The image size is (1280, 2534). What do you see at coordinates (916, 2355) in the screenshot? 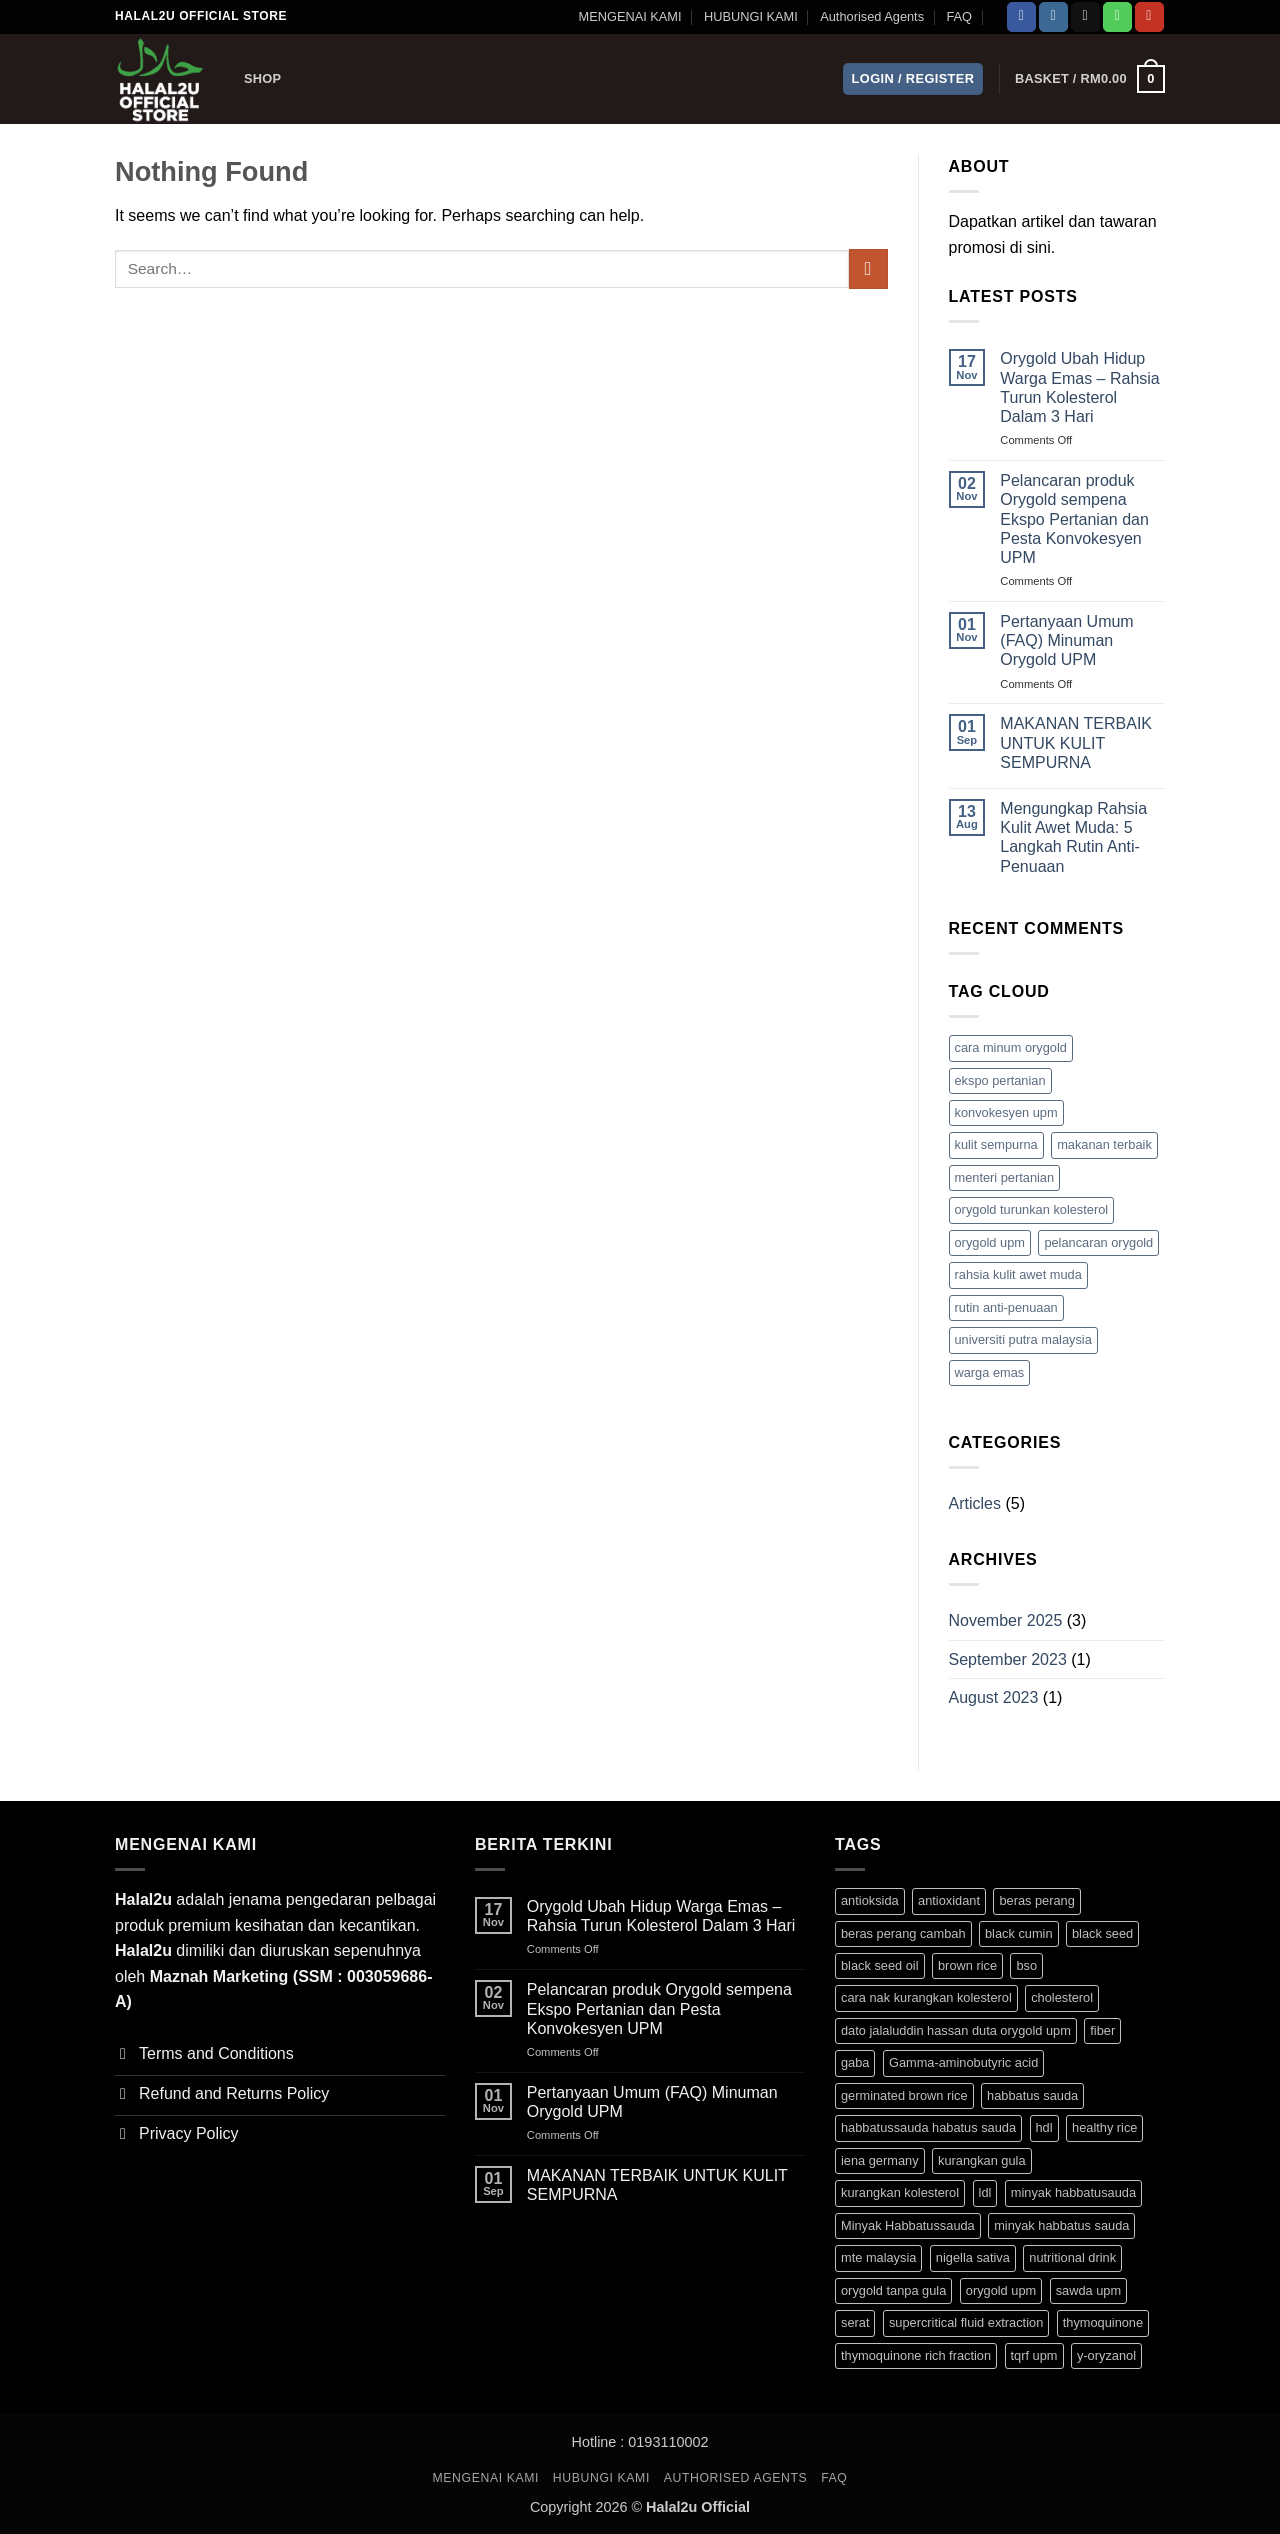
I see `thymoquinone rich fraction [thymoquinone rich fraction (1 product)]` at bounding box center [916, 2355].